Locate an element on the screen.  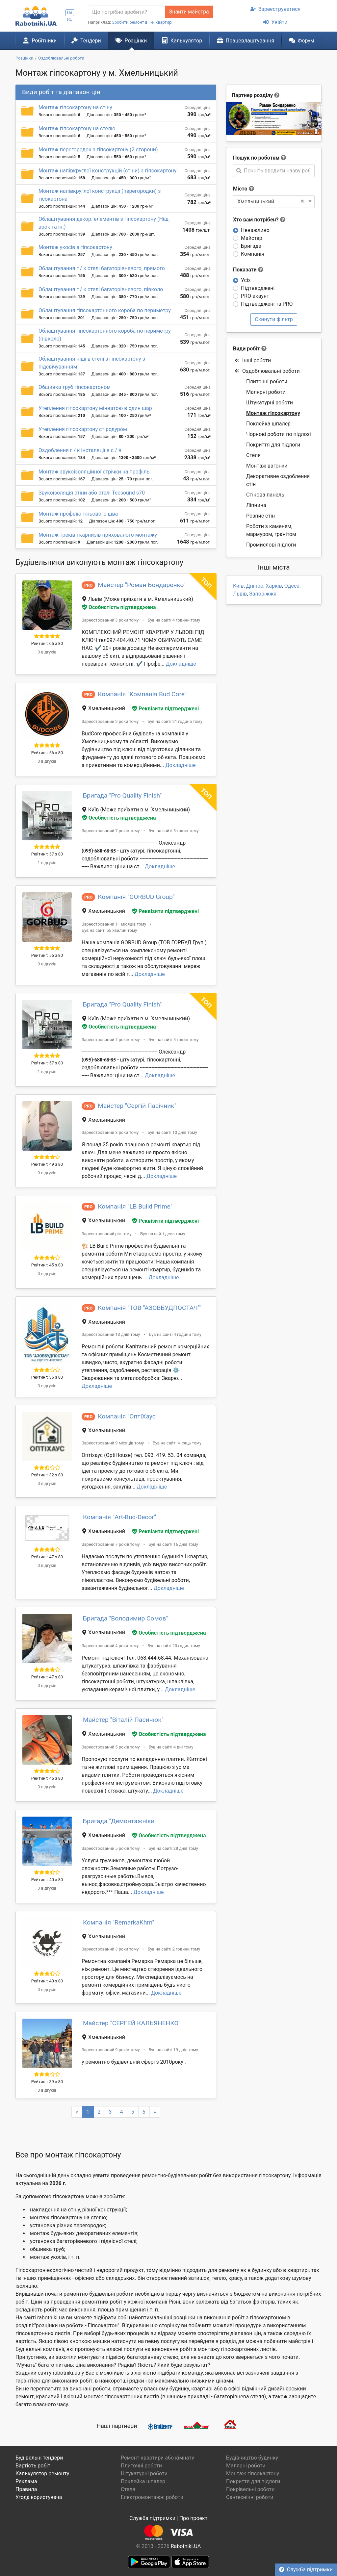
Правила is located at coordinates (26, 2489).